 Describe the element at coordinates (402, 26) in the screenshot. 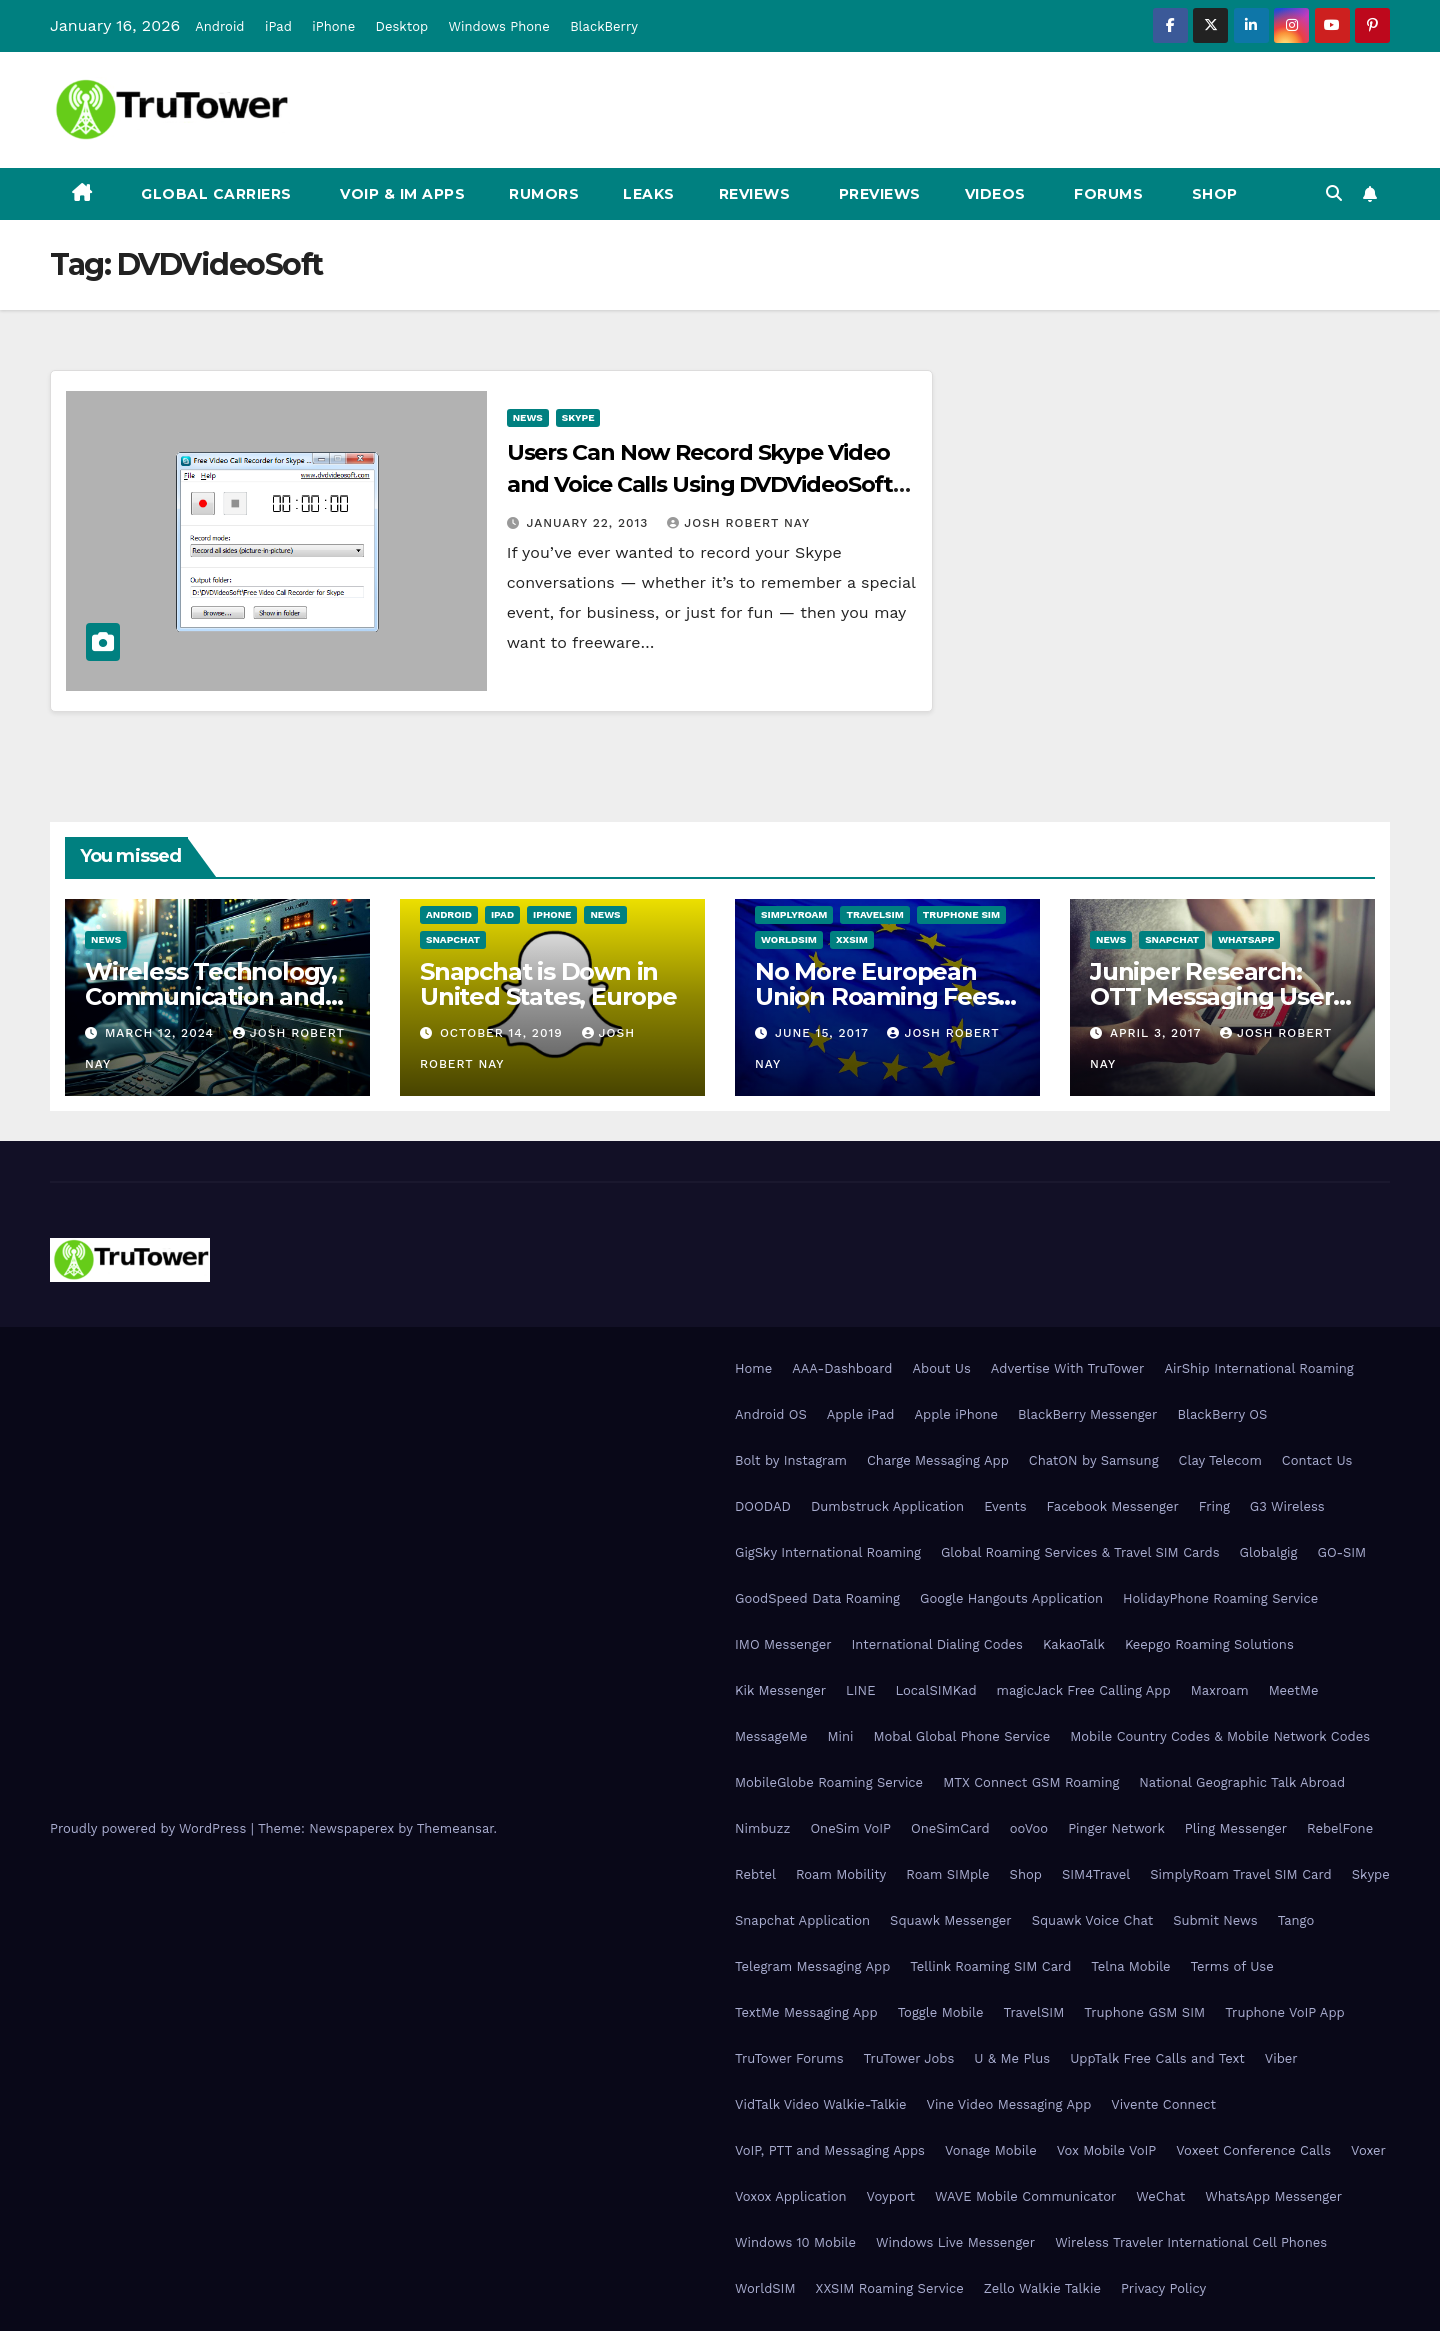

I see `Desktop` at that location.